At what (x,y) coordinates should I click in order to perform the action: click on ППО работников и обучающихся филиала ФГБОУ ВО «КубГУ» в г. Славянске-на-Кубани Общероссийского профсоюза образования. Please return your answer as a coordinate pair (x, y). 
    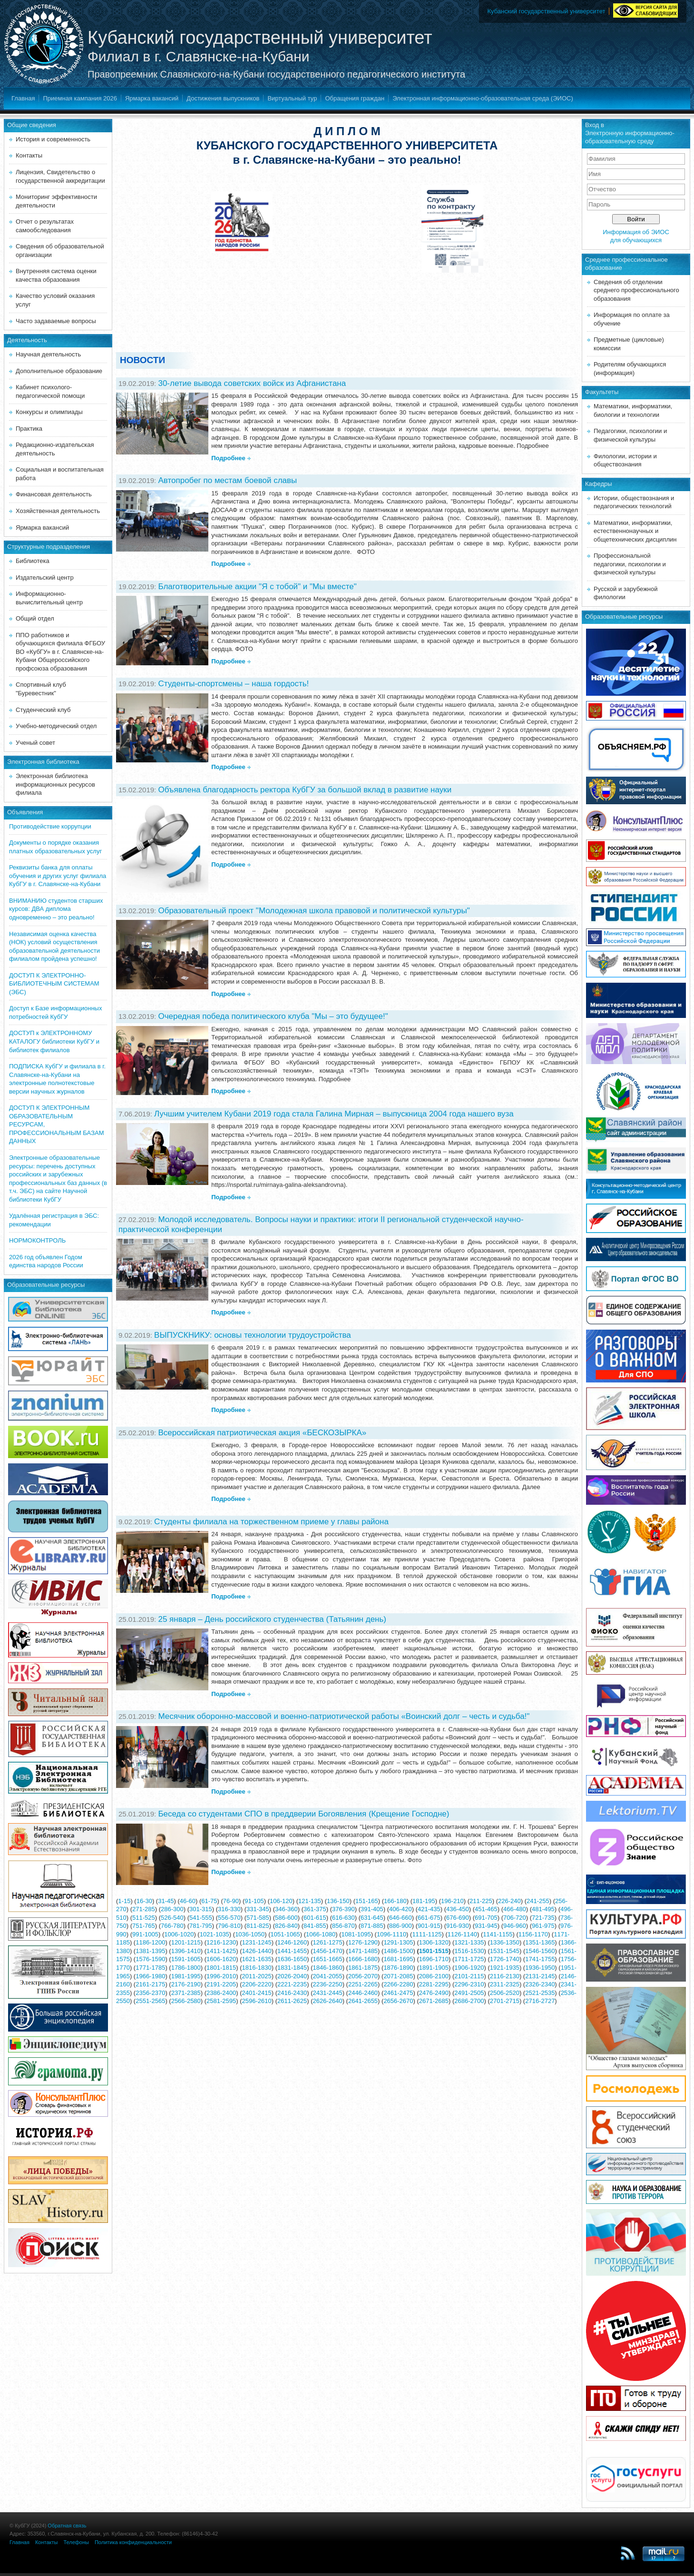
    Looking at the image, I should click on (60, 652).